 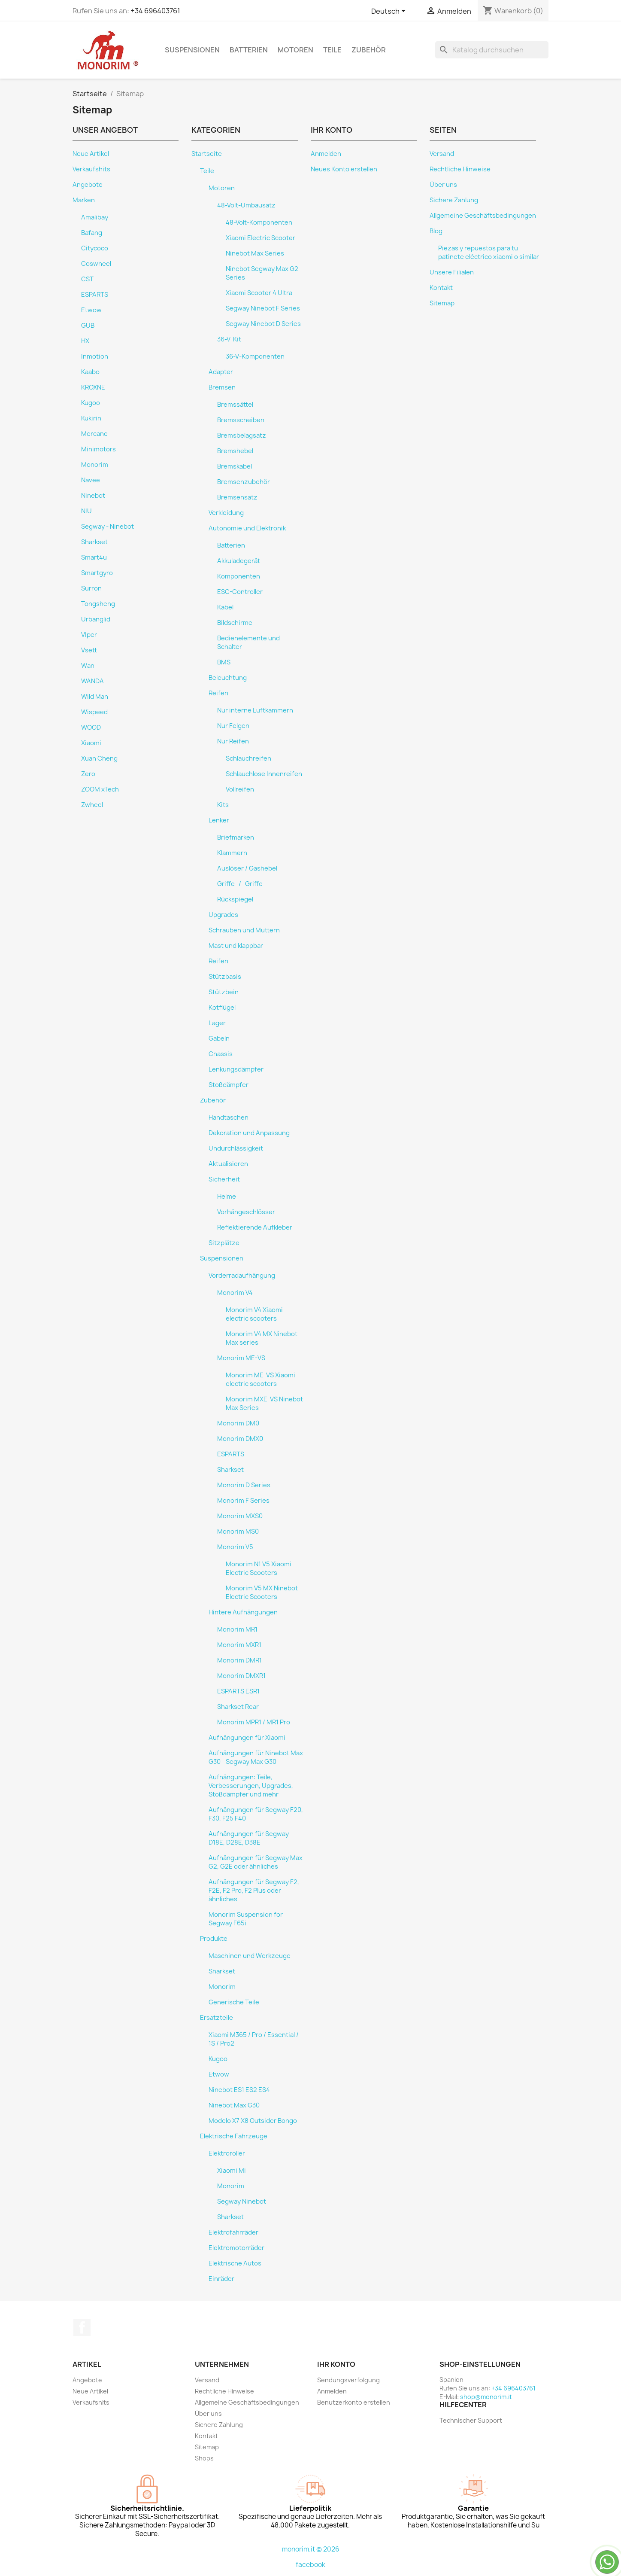 I want to click on Bremshebel, so click(x=235, y=451).